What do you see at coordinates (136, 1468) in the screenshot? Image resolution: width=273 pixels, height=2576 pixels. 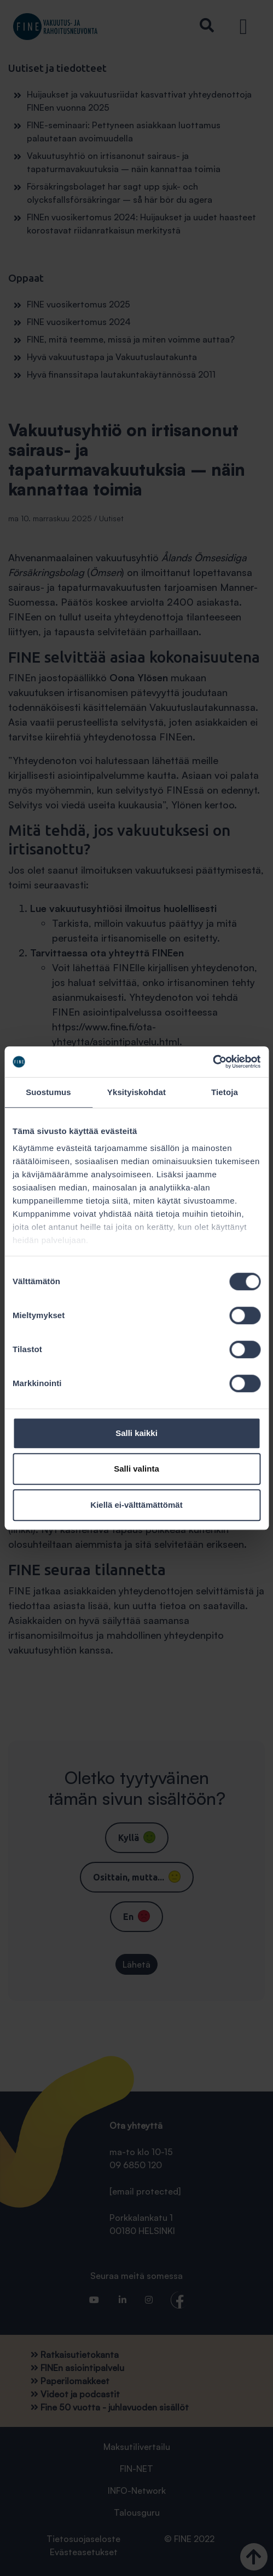 I see `Salli valinta` at bounding box center [136, 1468].